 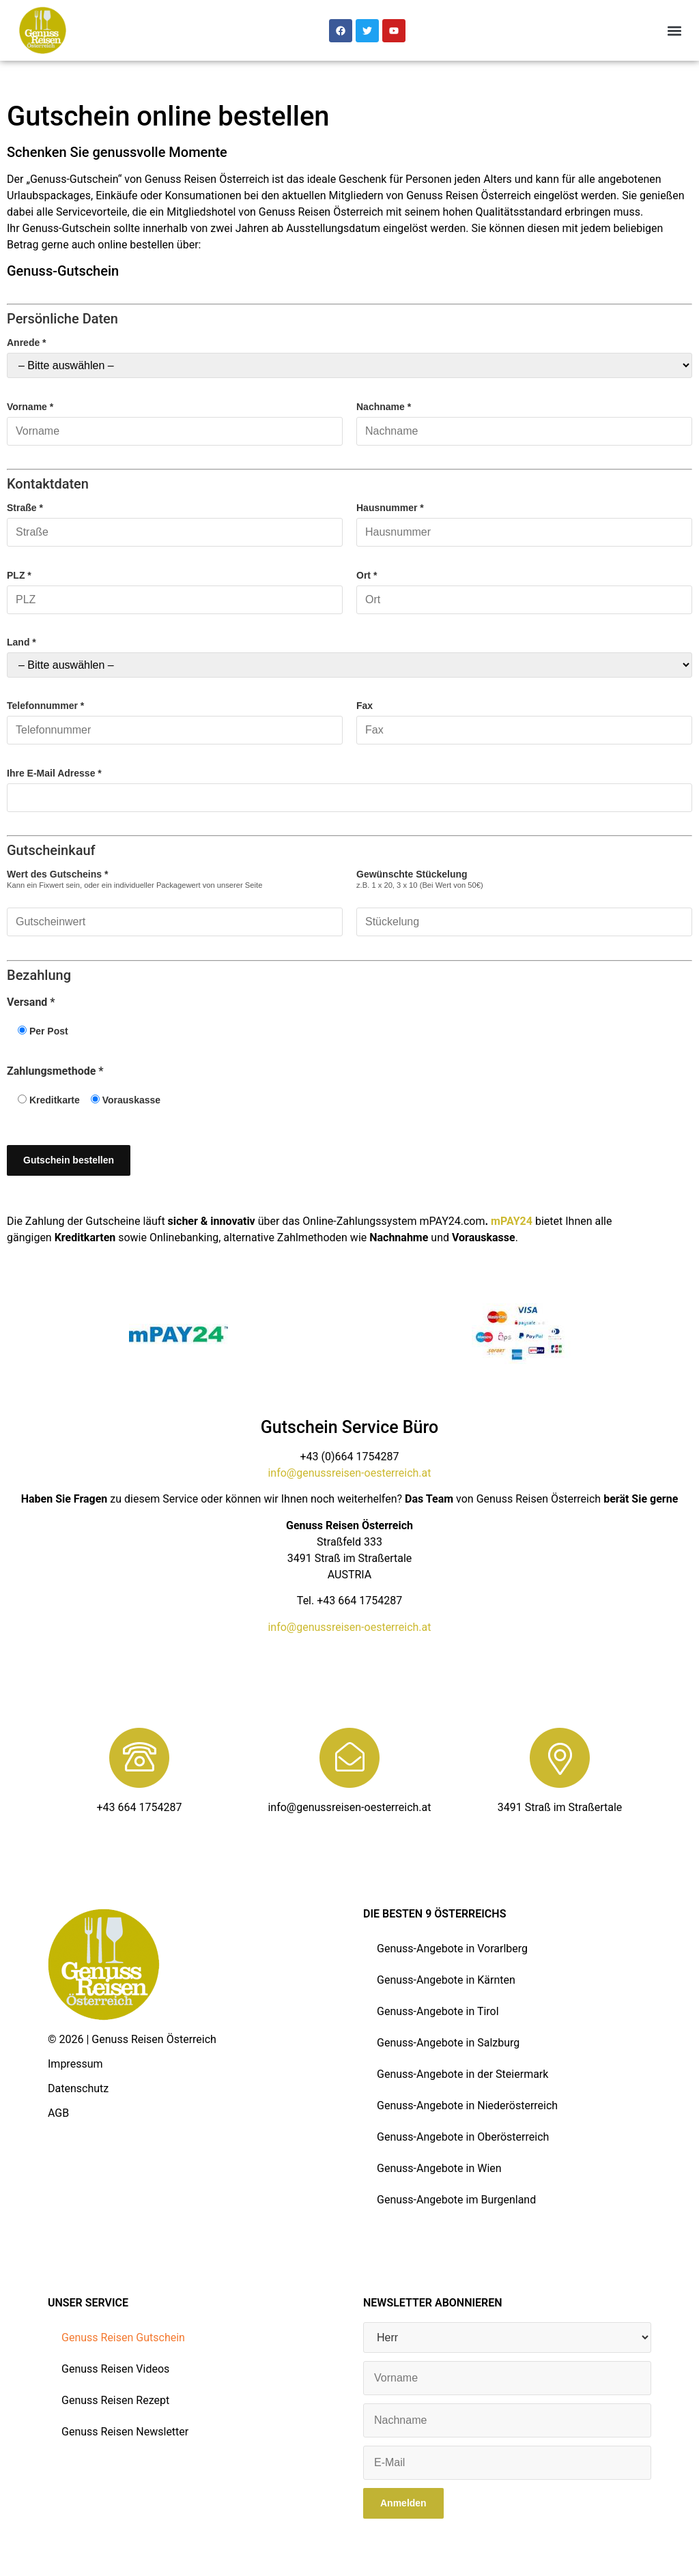 What do you see at coordinates (524, 718) in the screenshot?
I see `Fax` at bounding box center [524, 718].